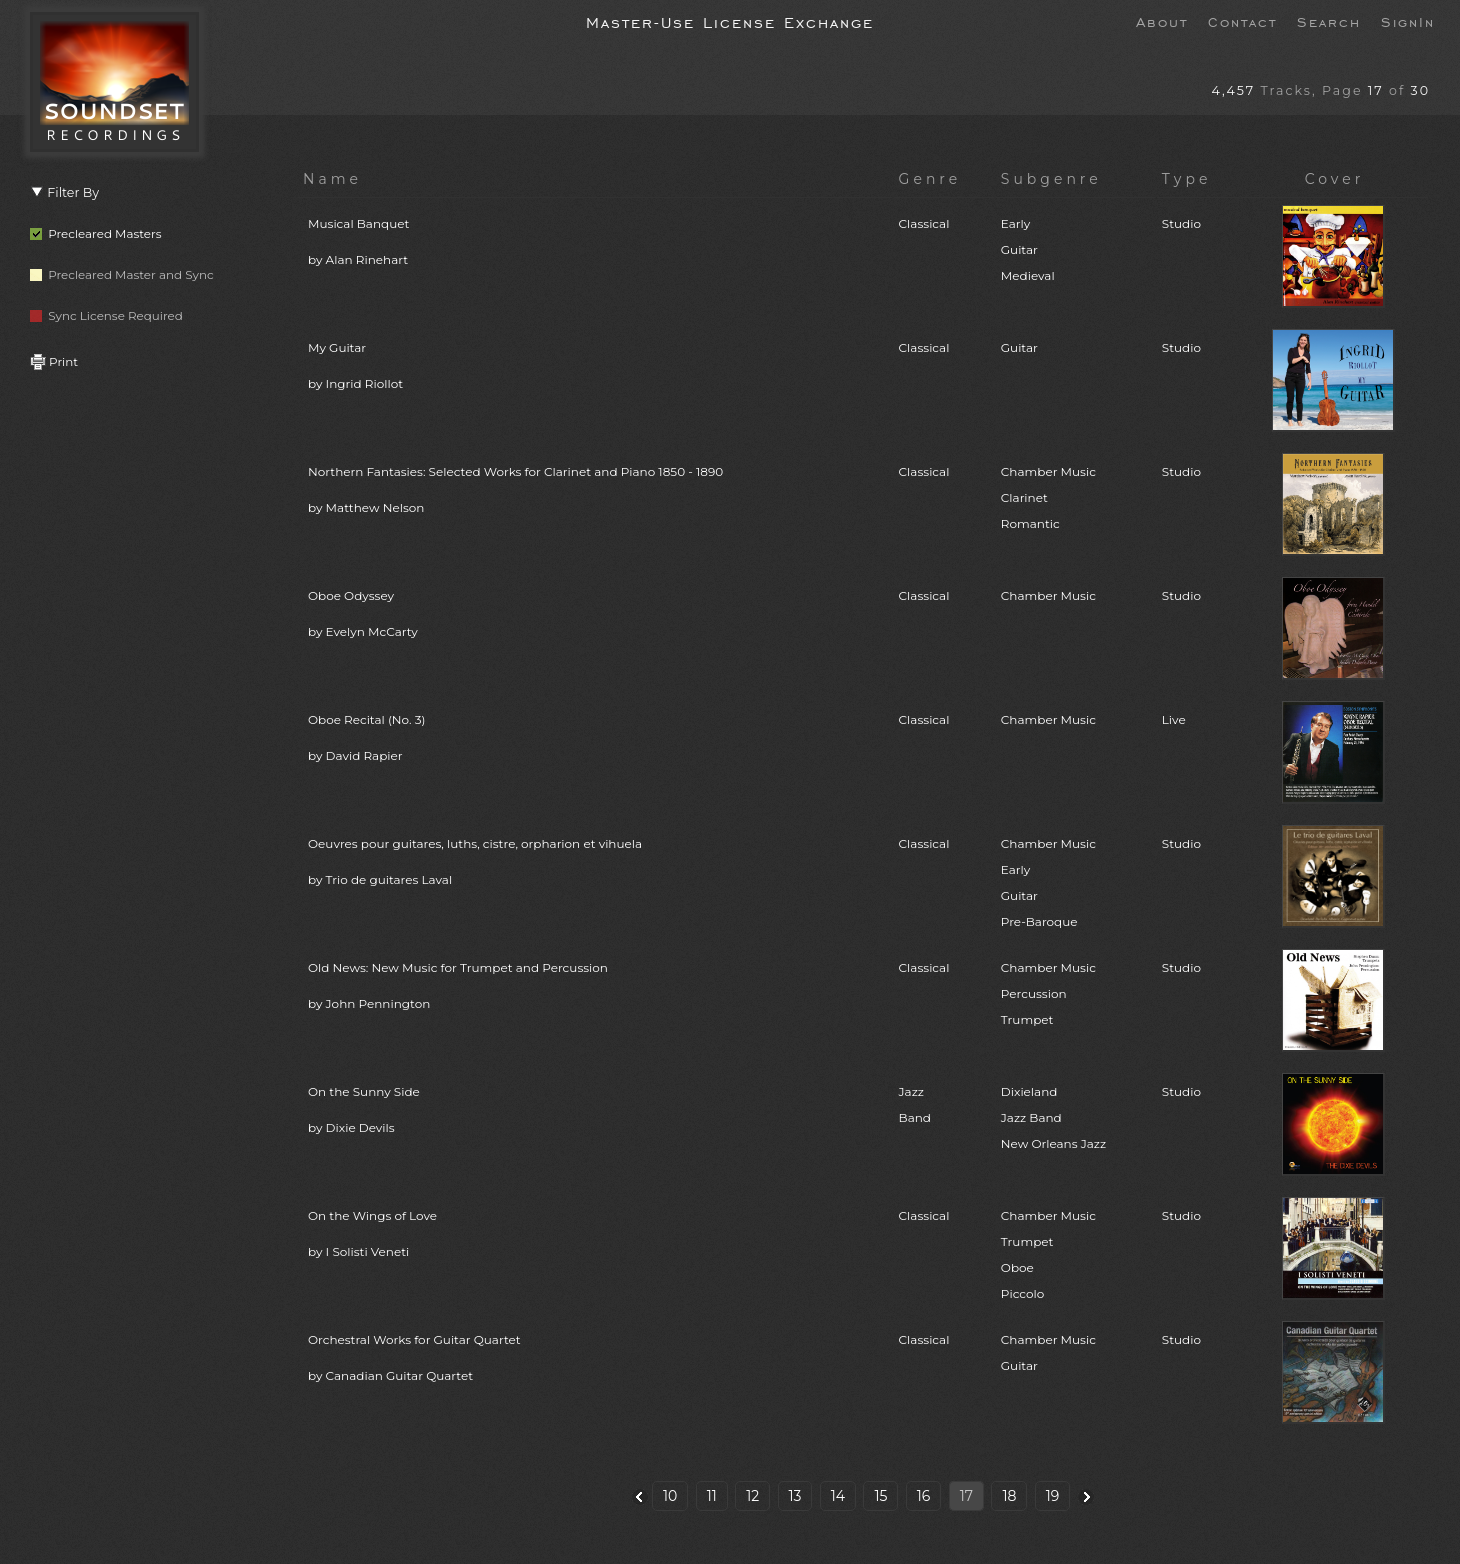  What do you see at coordinates (1408, 21) in the screenshot?
I see `SignIn` at bounding box center [1408, 21].